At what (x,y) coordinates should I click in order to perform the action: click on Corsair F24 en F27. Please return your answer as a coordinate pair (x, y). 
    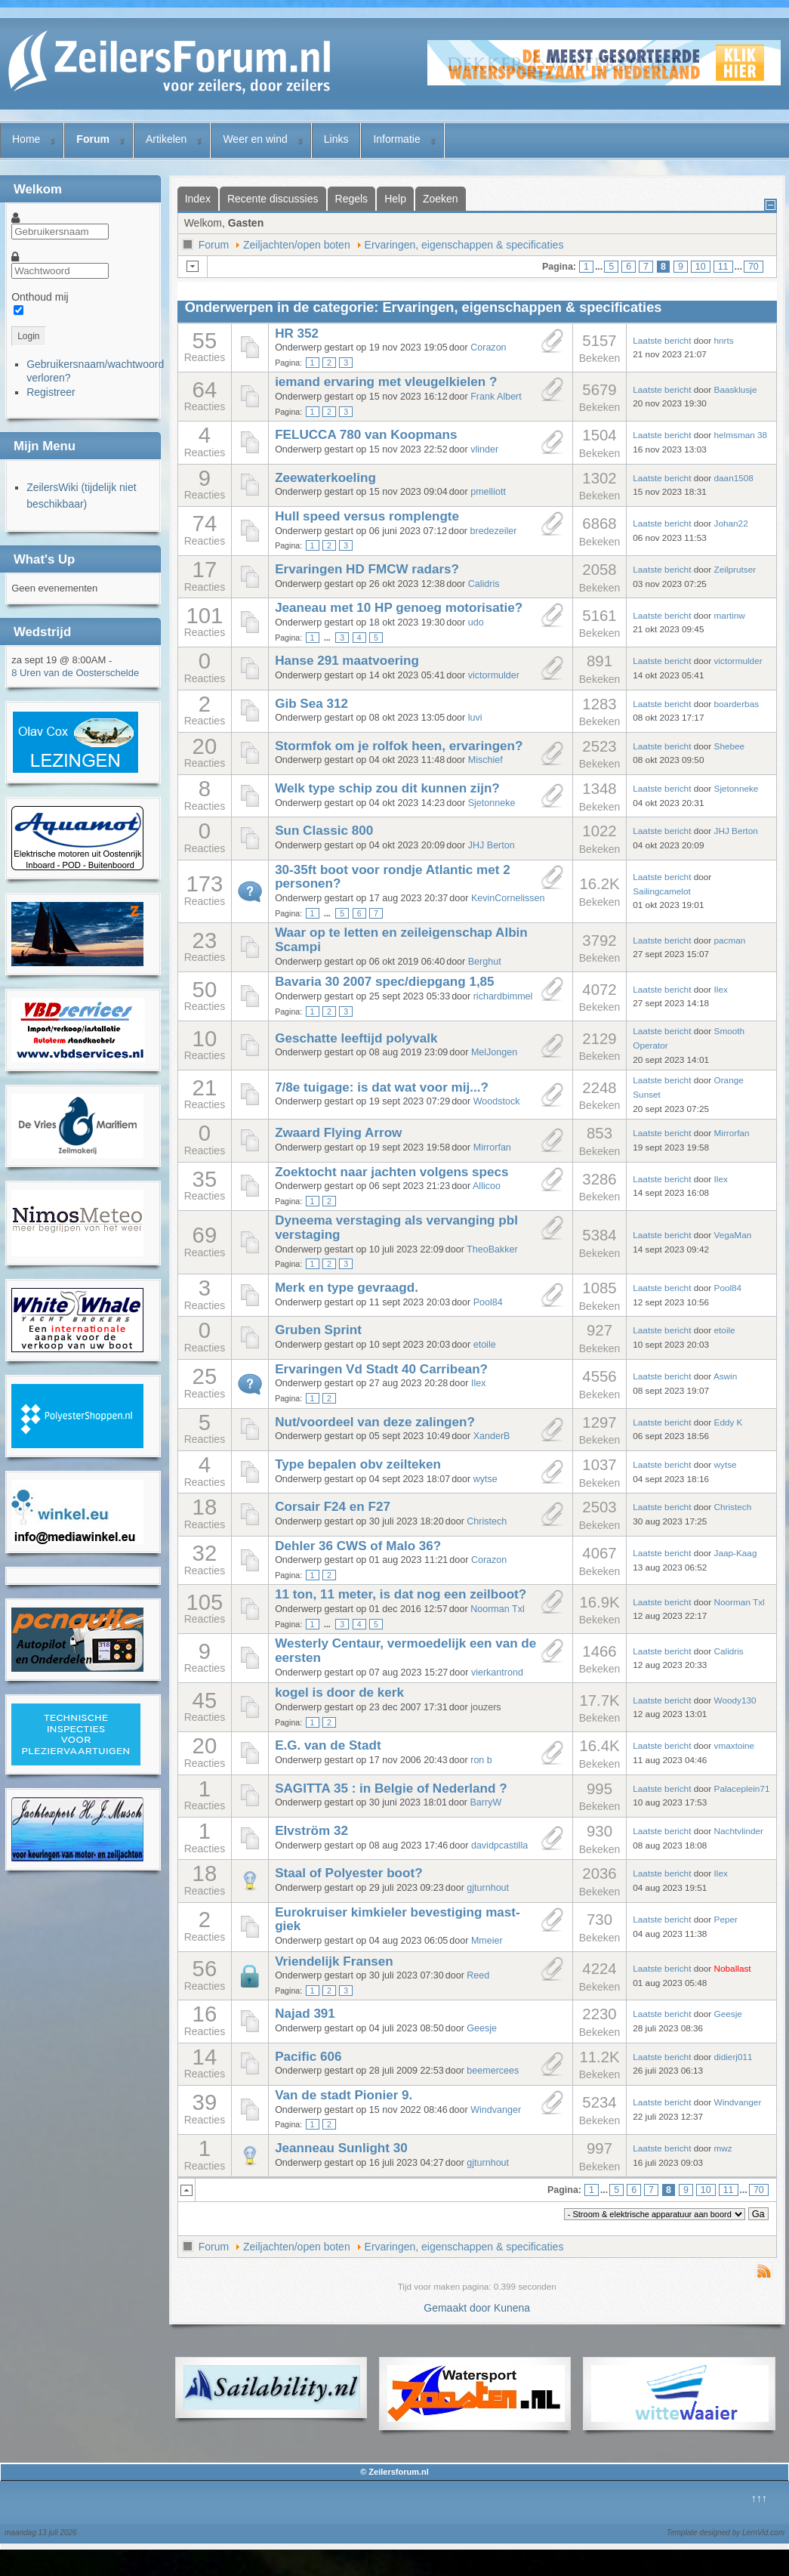
    Looking at the image, I should click on (332, 1507).